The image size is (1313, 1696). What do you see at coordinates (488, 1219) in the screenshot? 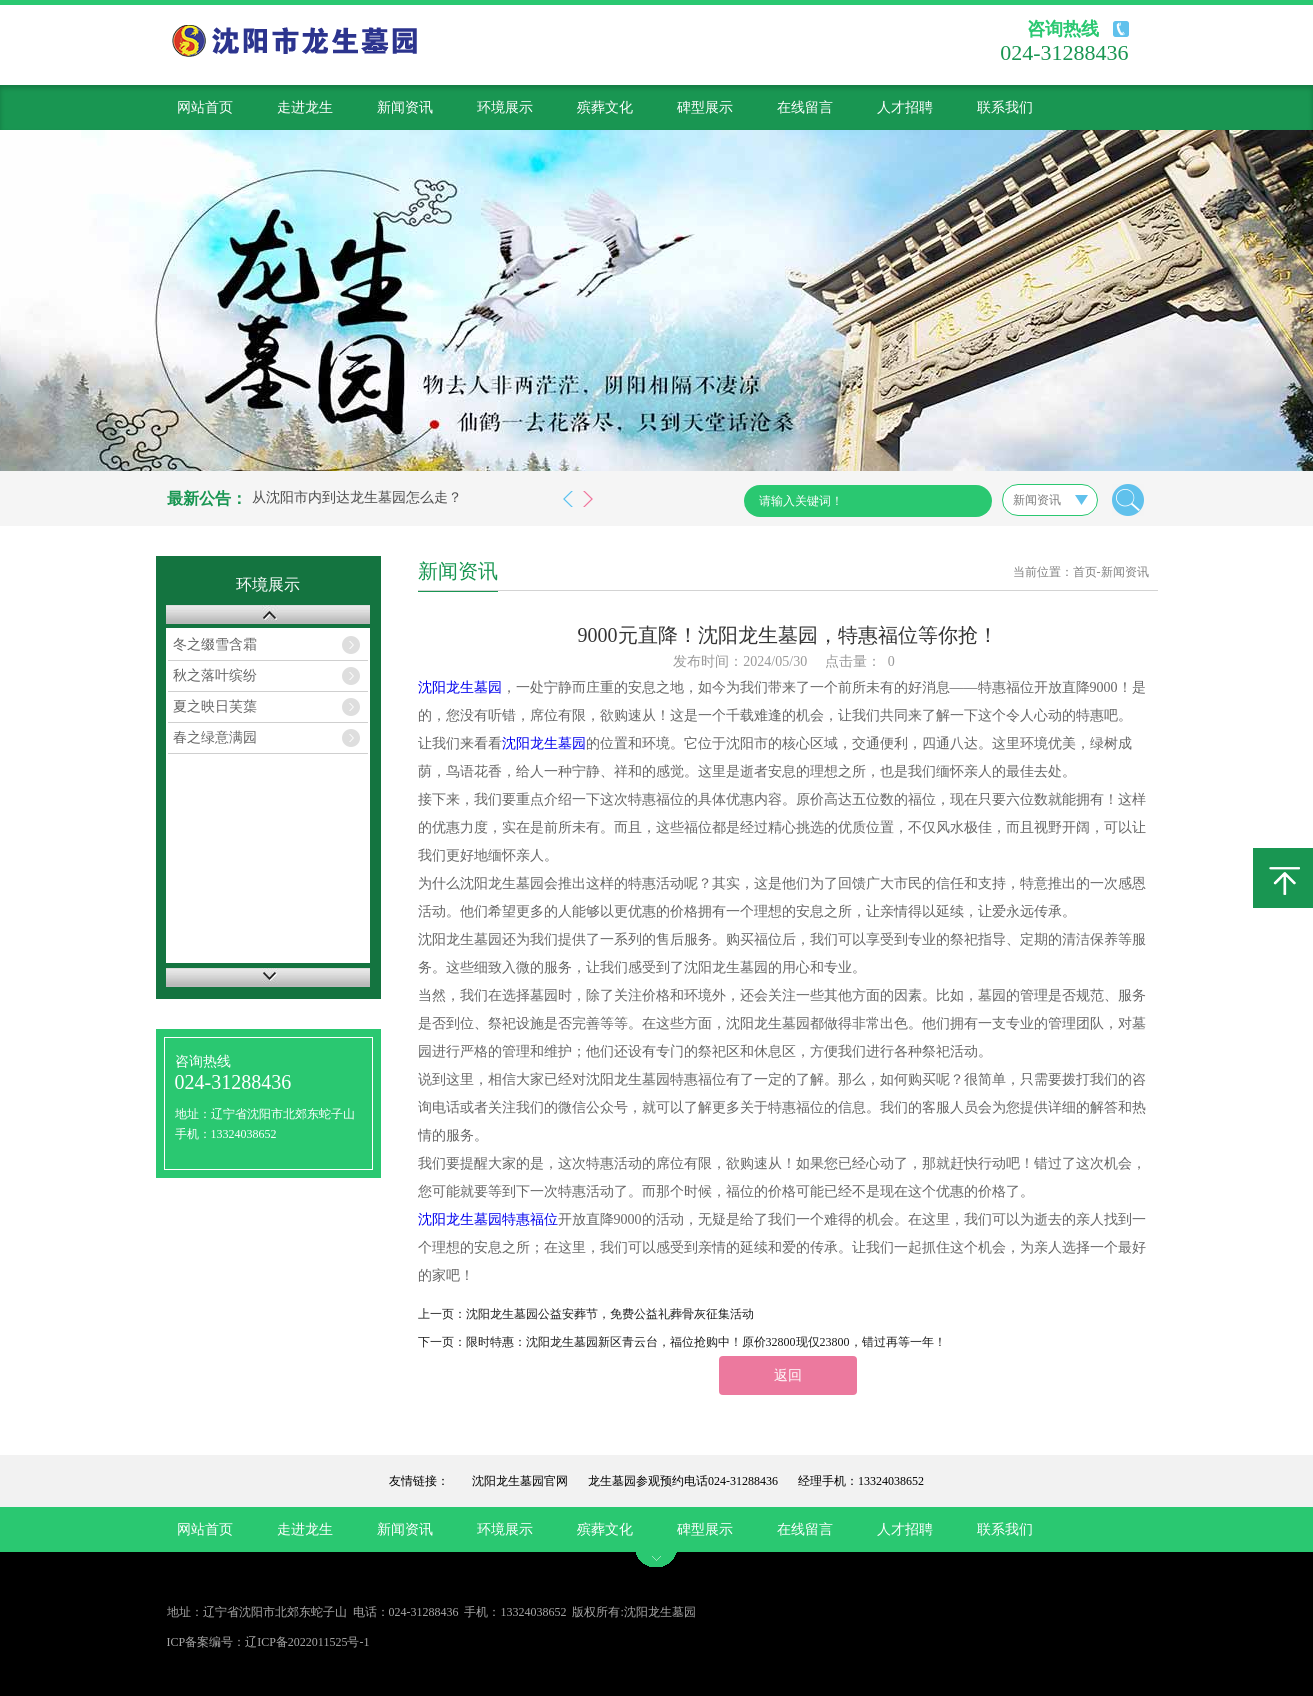
I see `沈阳龙生墓园特惠福位` at bounding box center [488, 1219].